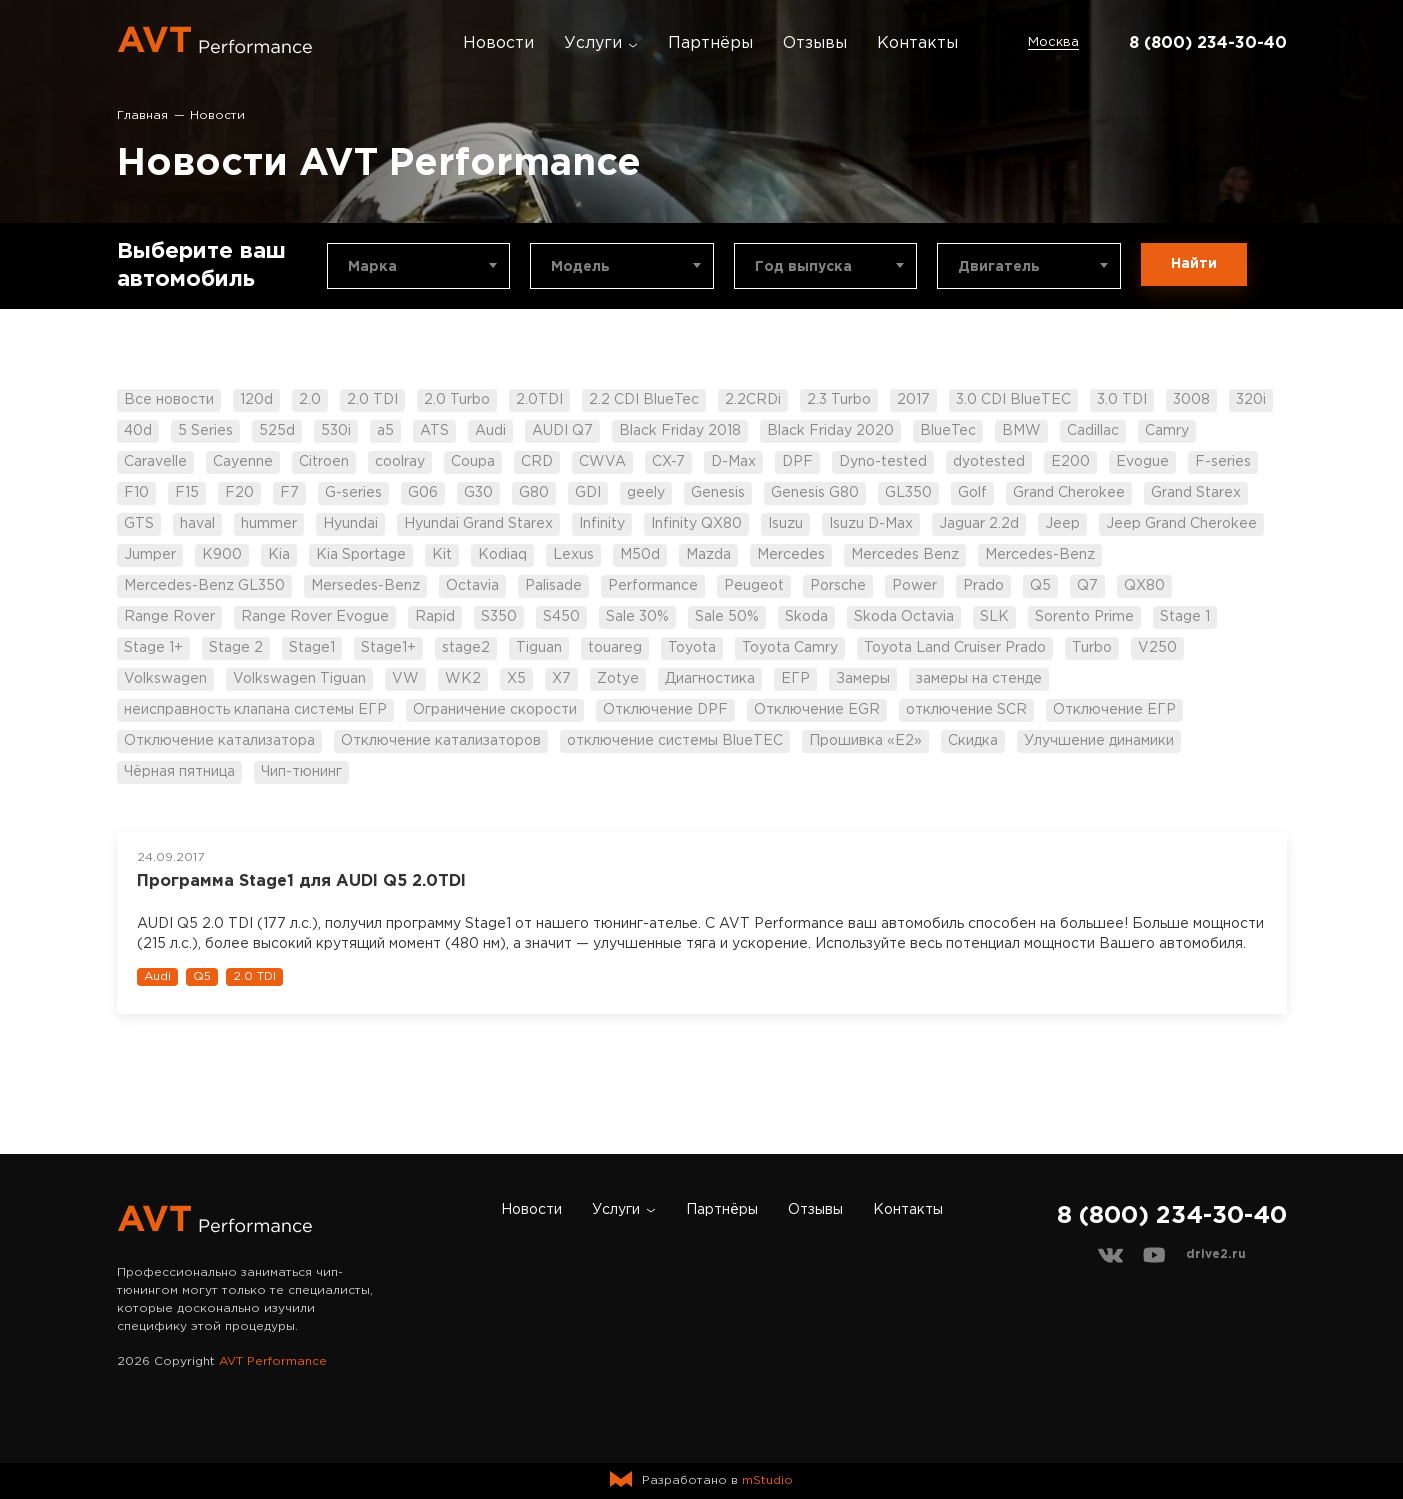 This screenshot has height=1499, width=1403. What do you see at coordinates (1216, 1254) in the screenshot?
I see `drive2.ru` at bounding box center [1216, 1254].